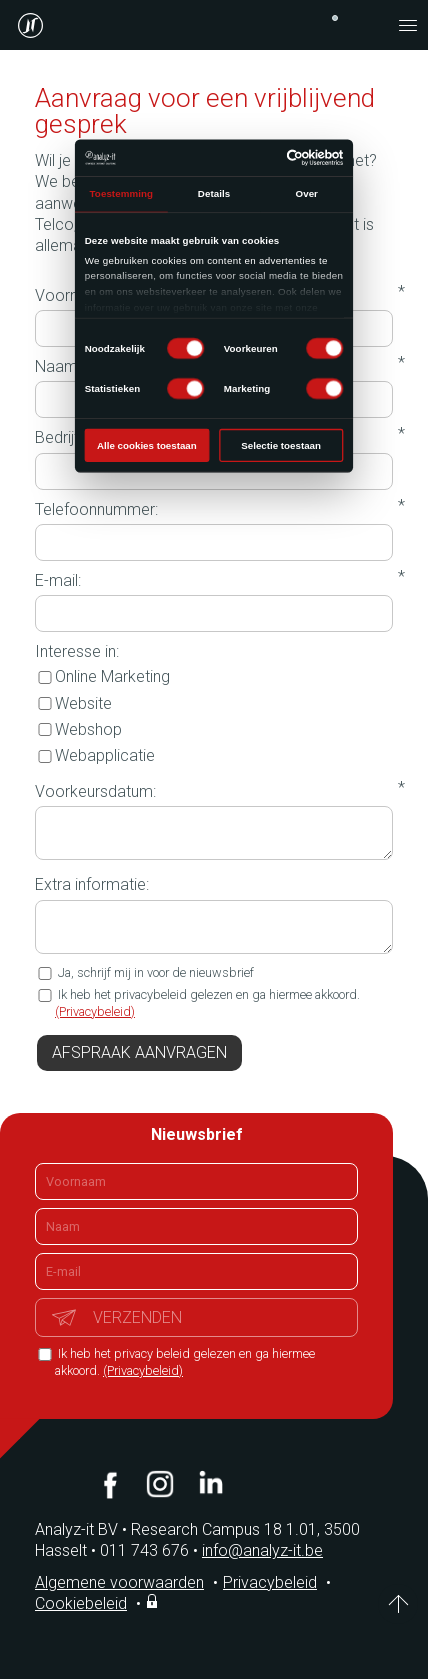 The height and width of the screenshot is (1679, 428). I want to click on Cookiebeleid, so click(81, 1603).